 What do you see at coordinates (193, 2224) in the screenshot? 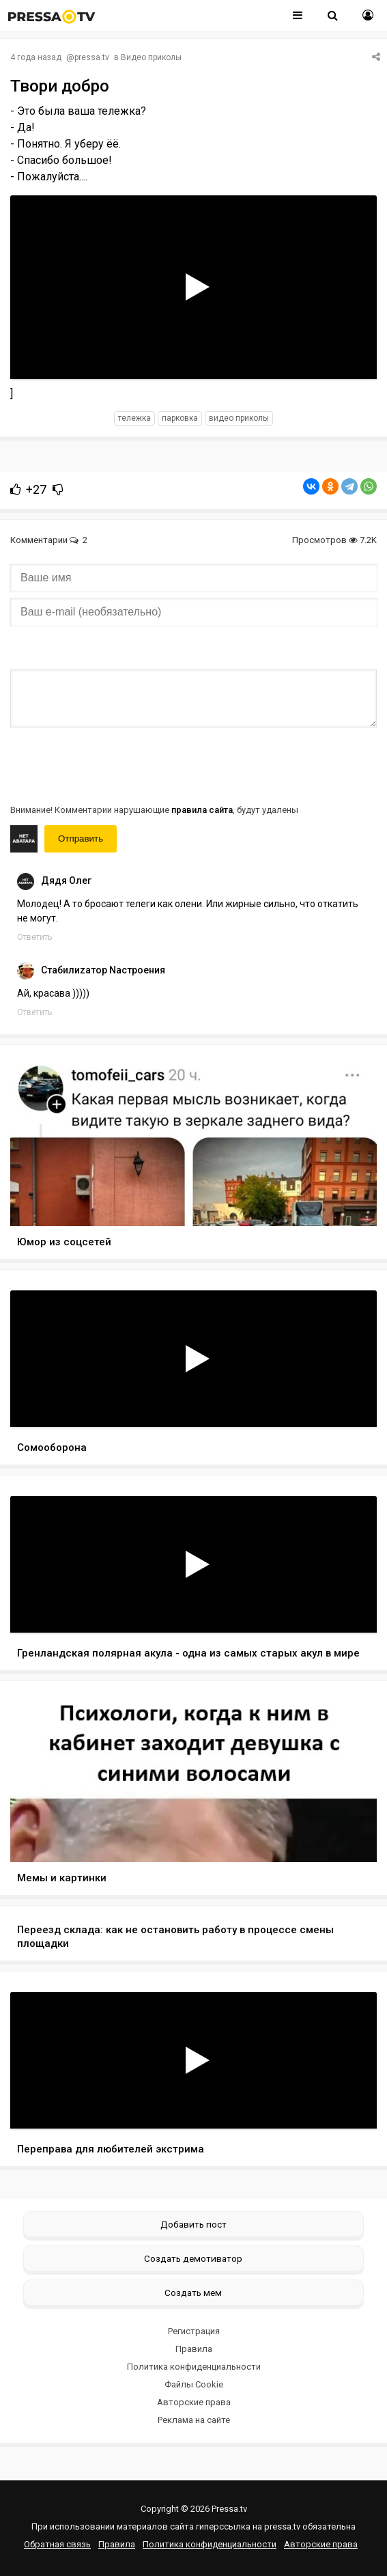
I see `Добавить пост` at bounding box center [193, 2224].